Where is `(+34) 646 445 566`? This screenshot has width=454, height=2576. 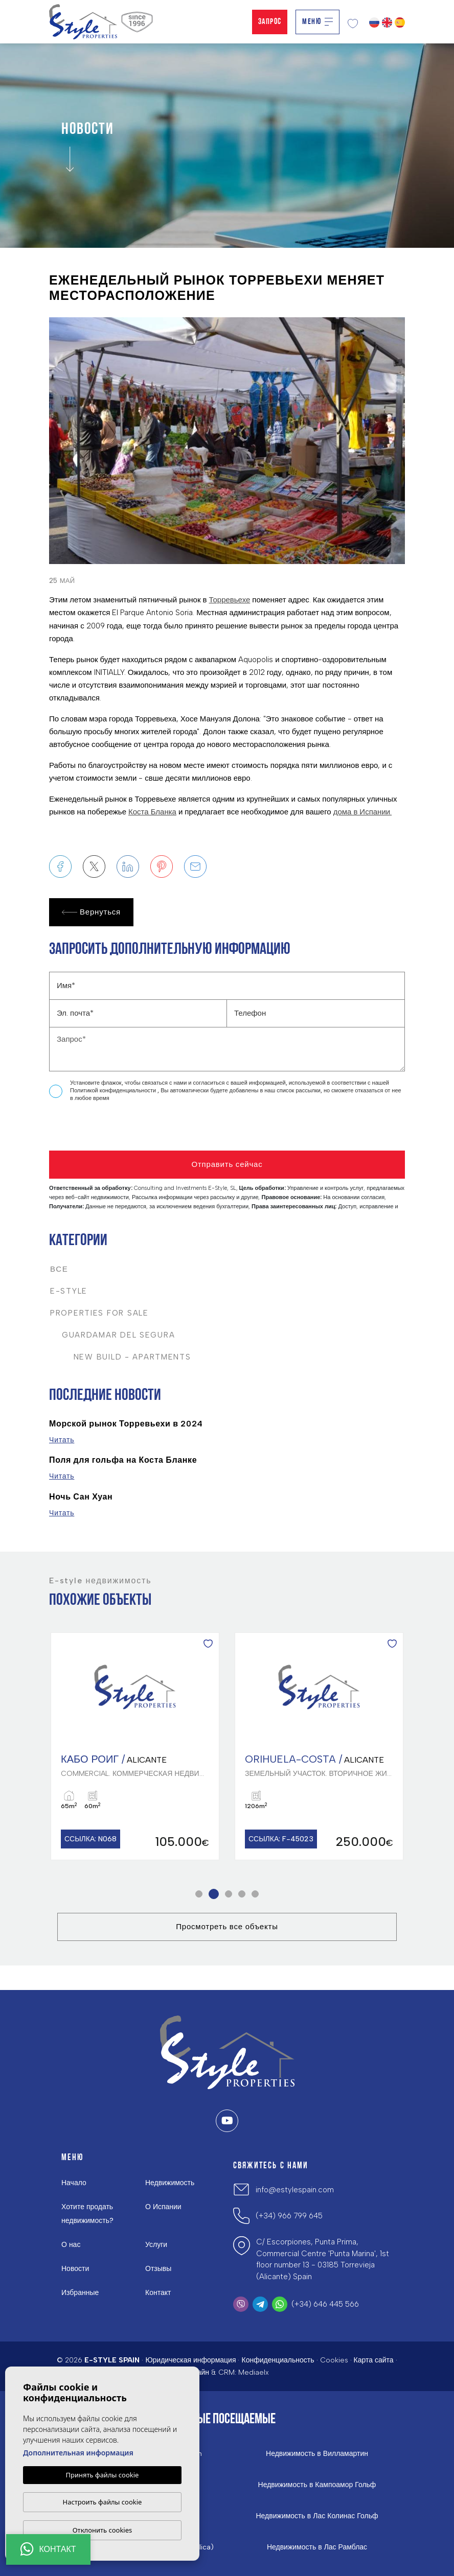
(+34) 646 445 566 is located at coordinates (325, 2304).